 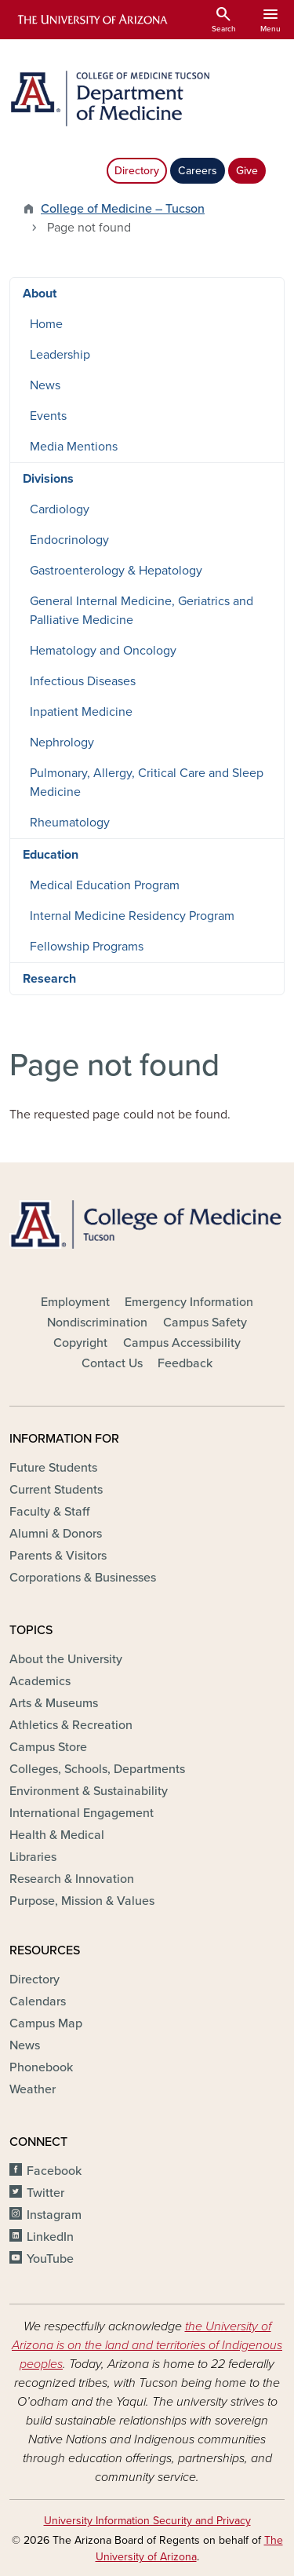 What do you see at coordinates (46, 324) in the screenshot?
I see `Home` at bounding box center [46, 324].